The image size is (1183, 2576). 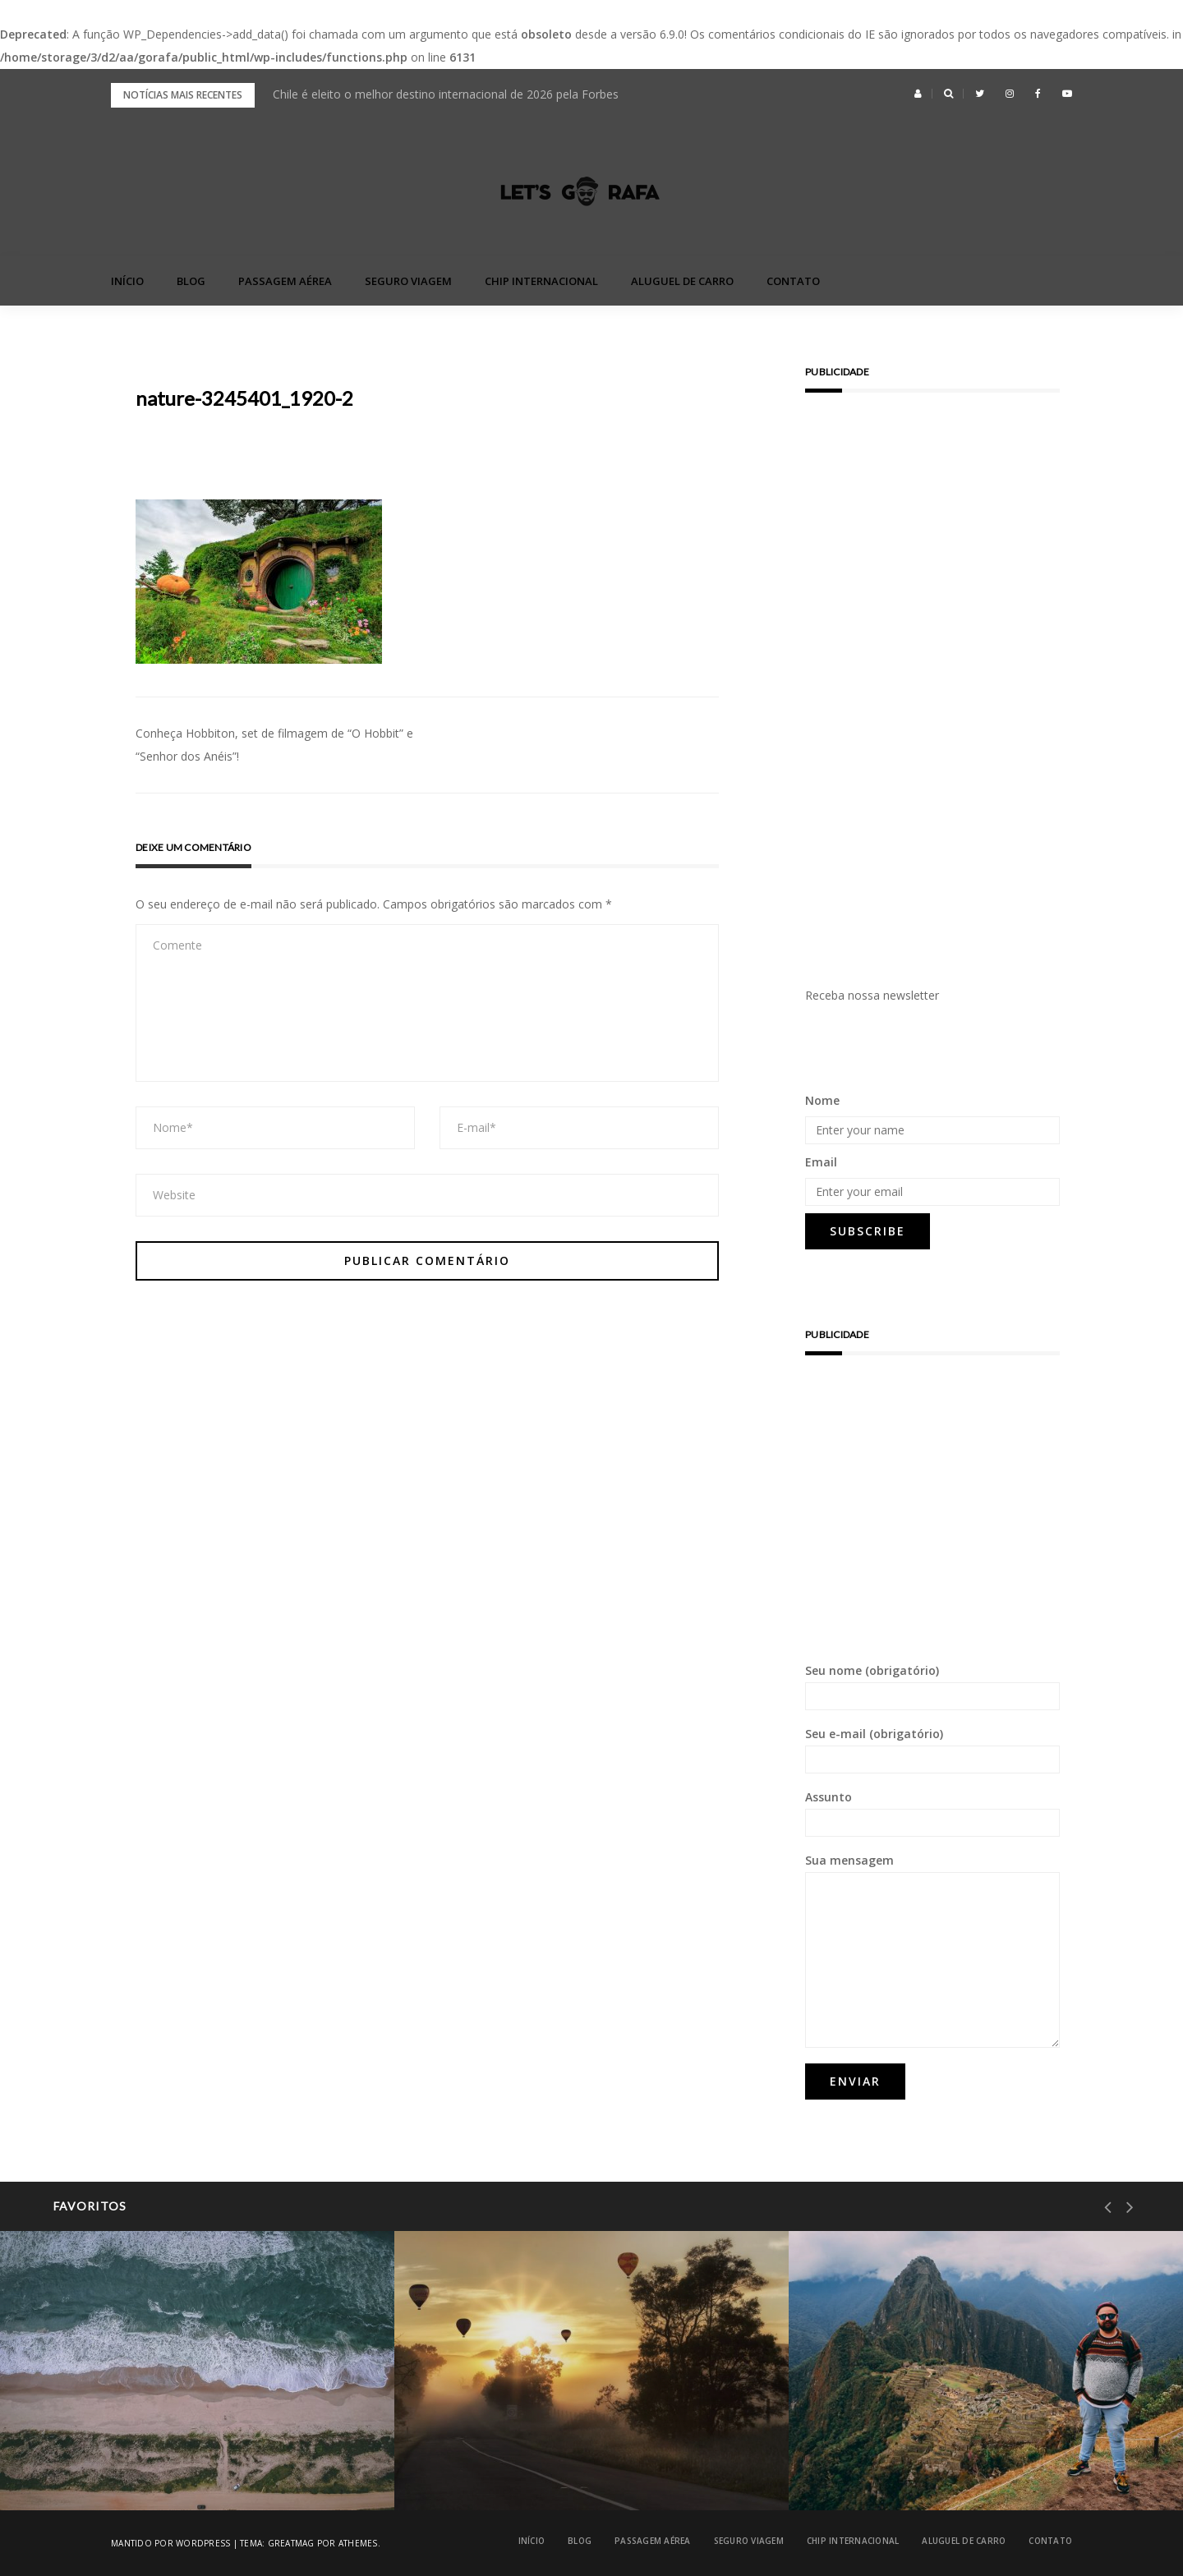 What do you see at coordinates (821, 1162) in the screenshot?
I see `Email` at bounding box center [821, 1162].